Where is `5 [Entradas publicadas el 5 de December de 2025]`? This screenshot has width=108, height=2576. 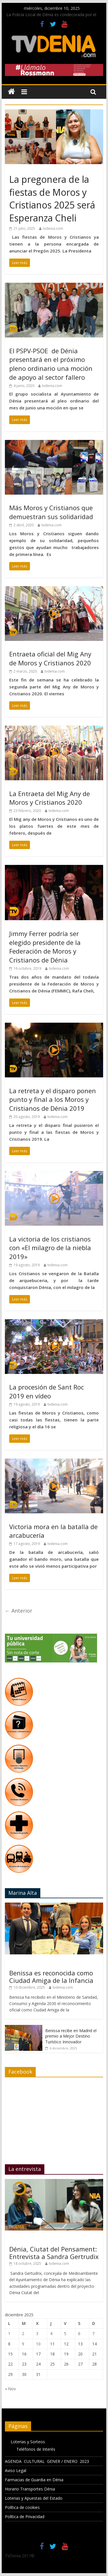
5 [Entradas publicadas el 5 de December de 2025] is located at coordinates (65, 2333).